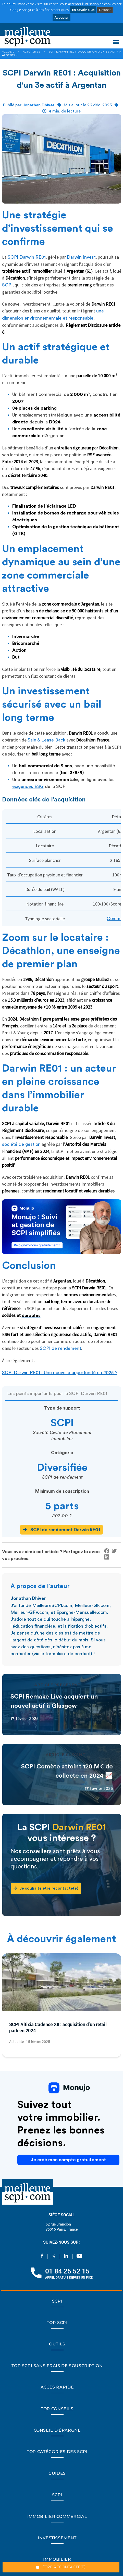 This screenshot has height=2576, width=123. I want to click on SCPI de rendement Darwin RE01, so click(61, 1529).